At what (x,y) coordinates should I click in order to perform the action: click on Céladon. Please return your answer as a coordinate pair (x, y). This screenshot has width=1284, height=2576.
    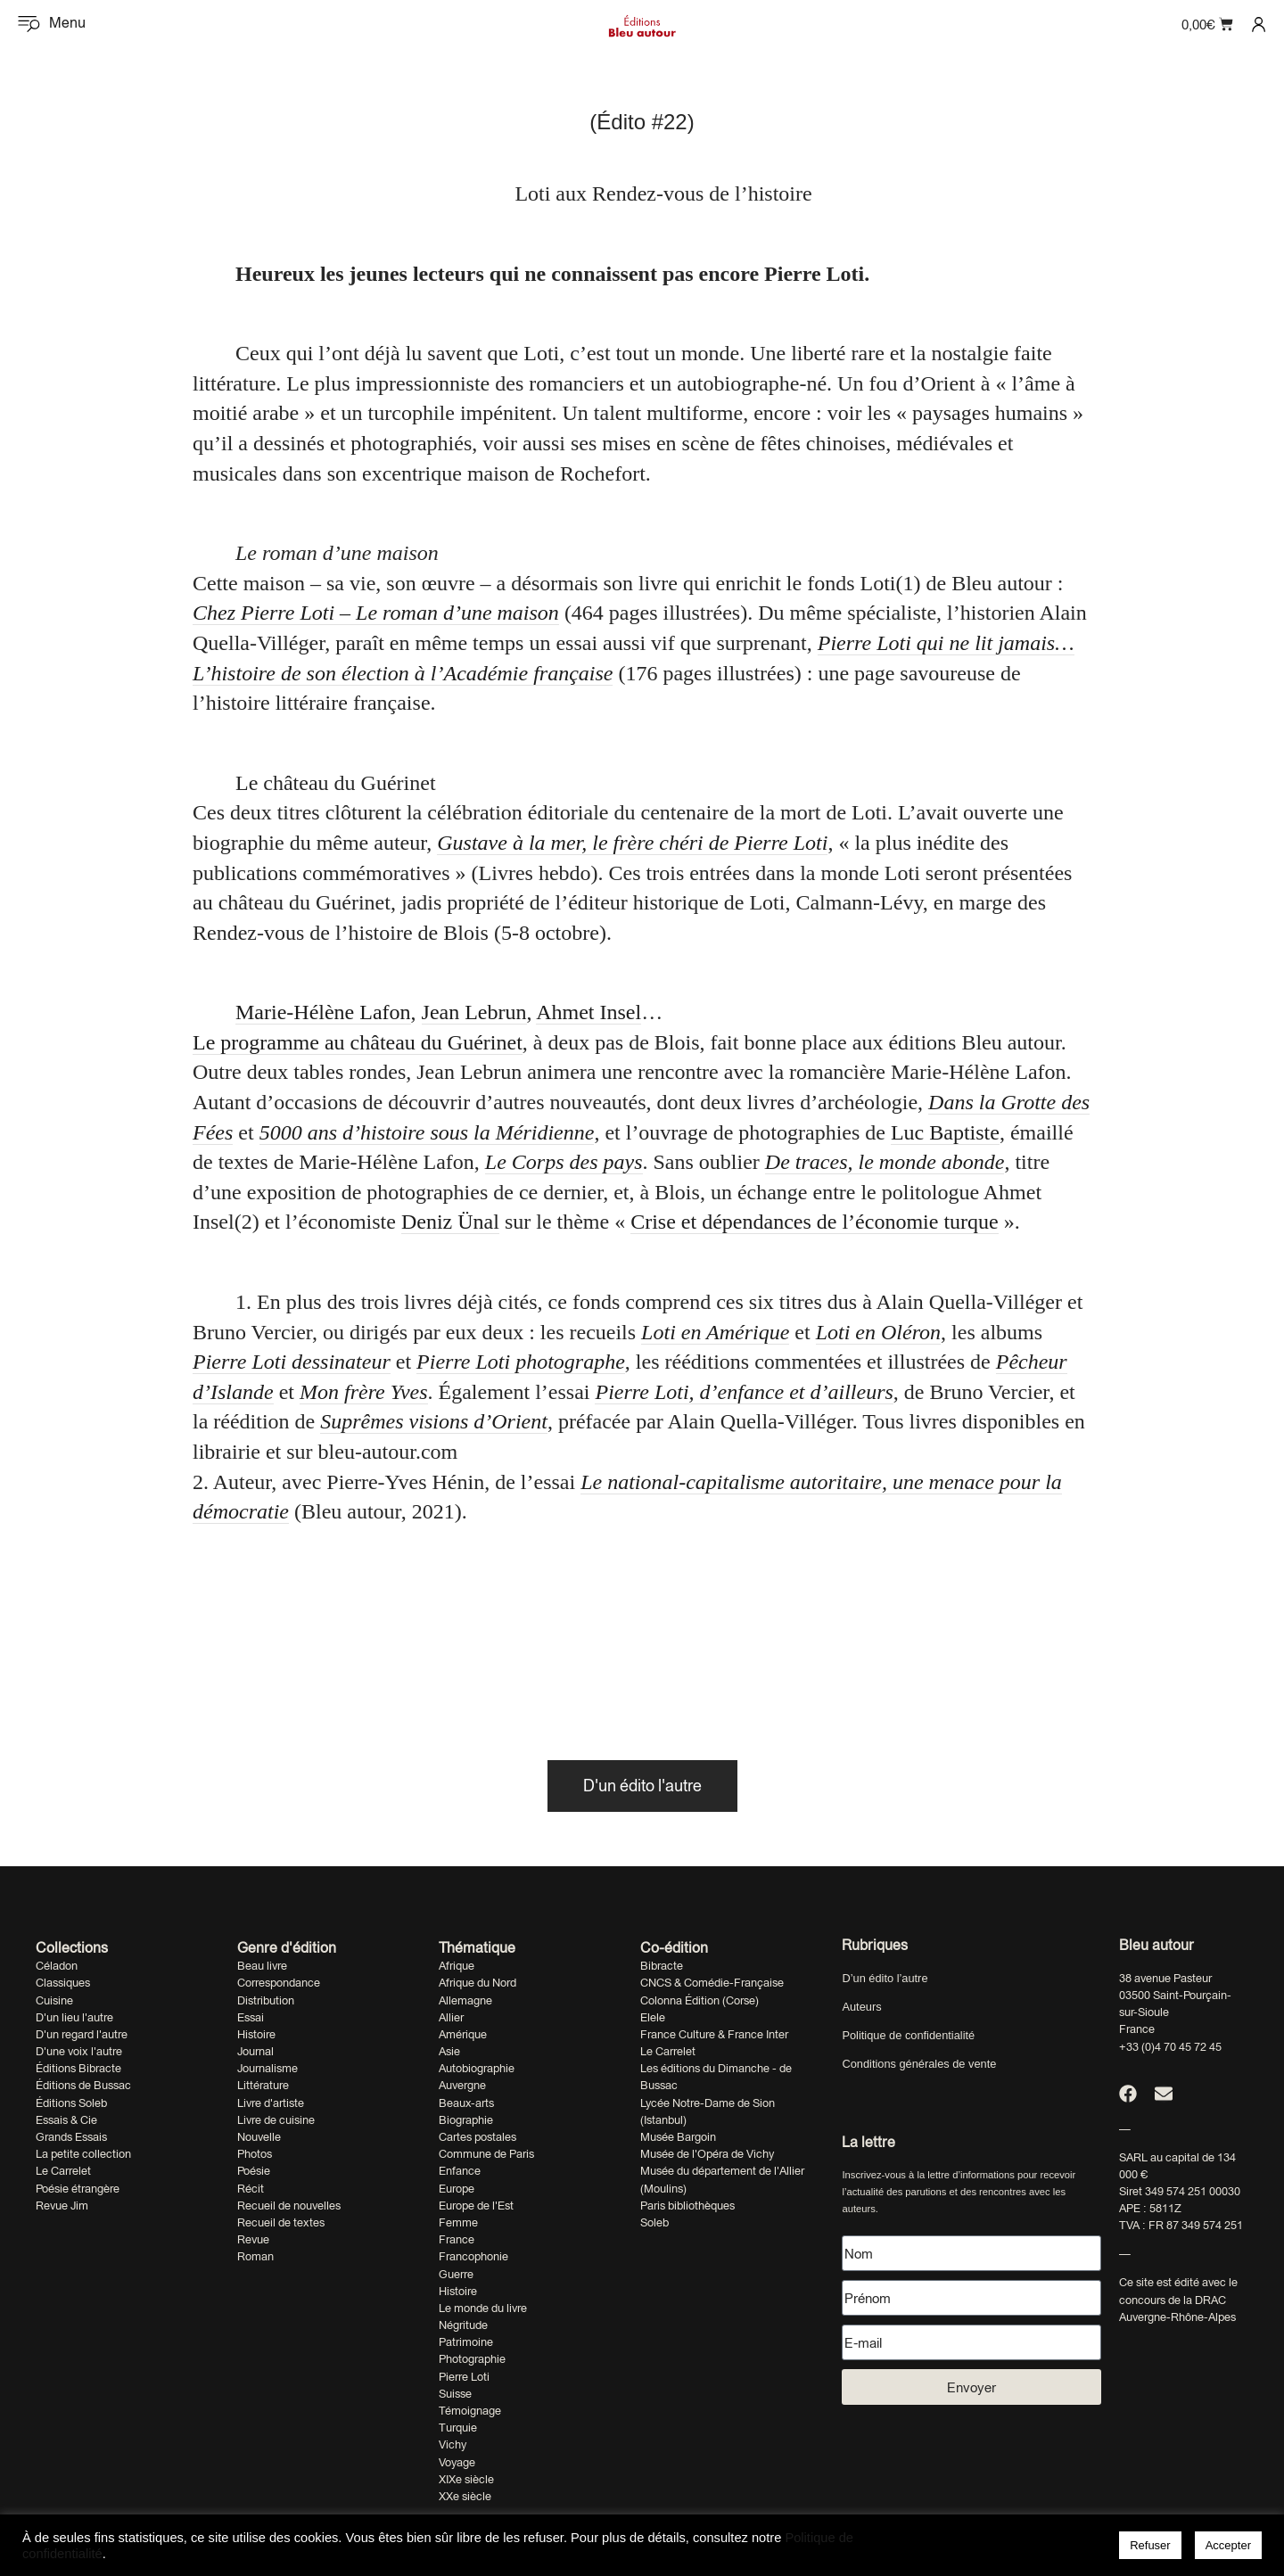
    Looking at the image, I should click on (57, 1965).